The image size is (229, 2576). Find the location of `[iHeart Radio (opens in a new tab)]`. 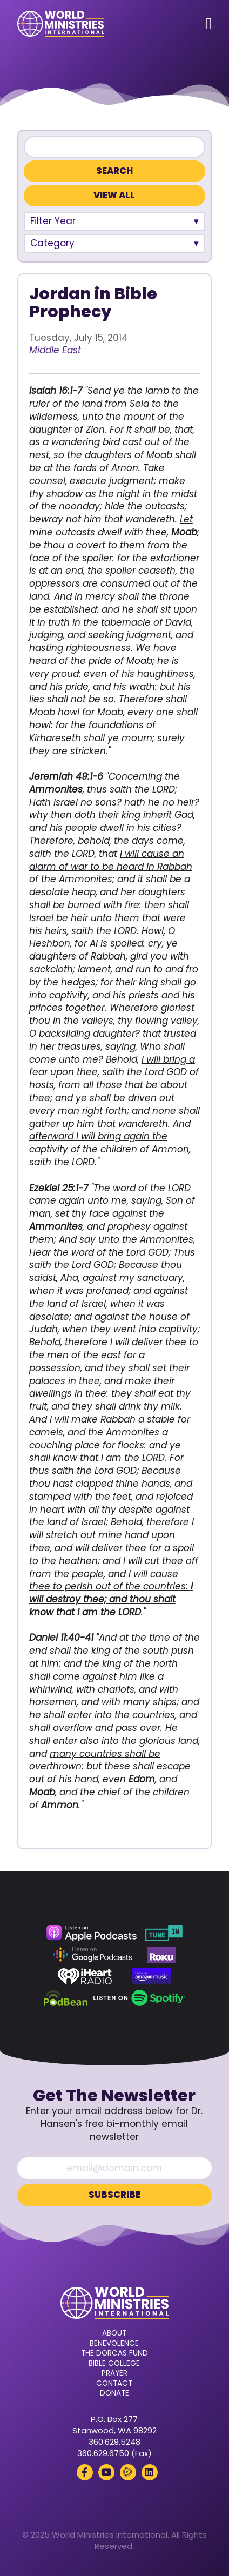

[iHeart Radio (opens in a new tab)] is located at coordinates (85, 1976).